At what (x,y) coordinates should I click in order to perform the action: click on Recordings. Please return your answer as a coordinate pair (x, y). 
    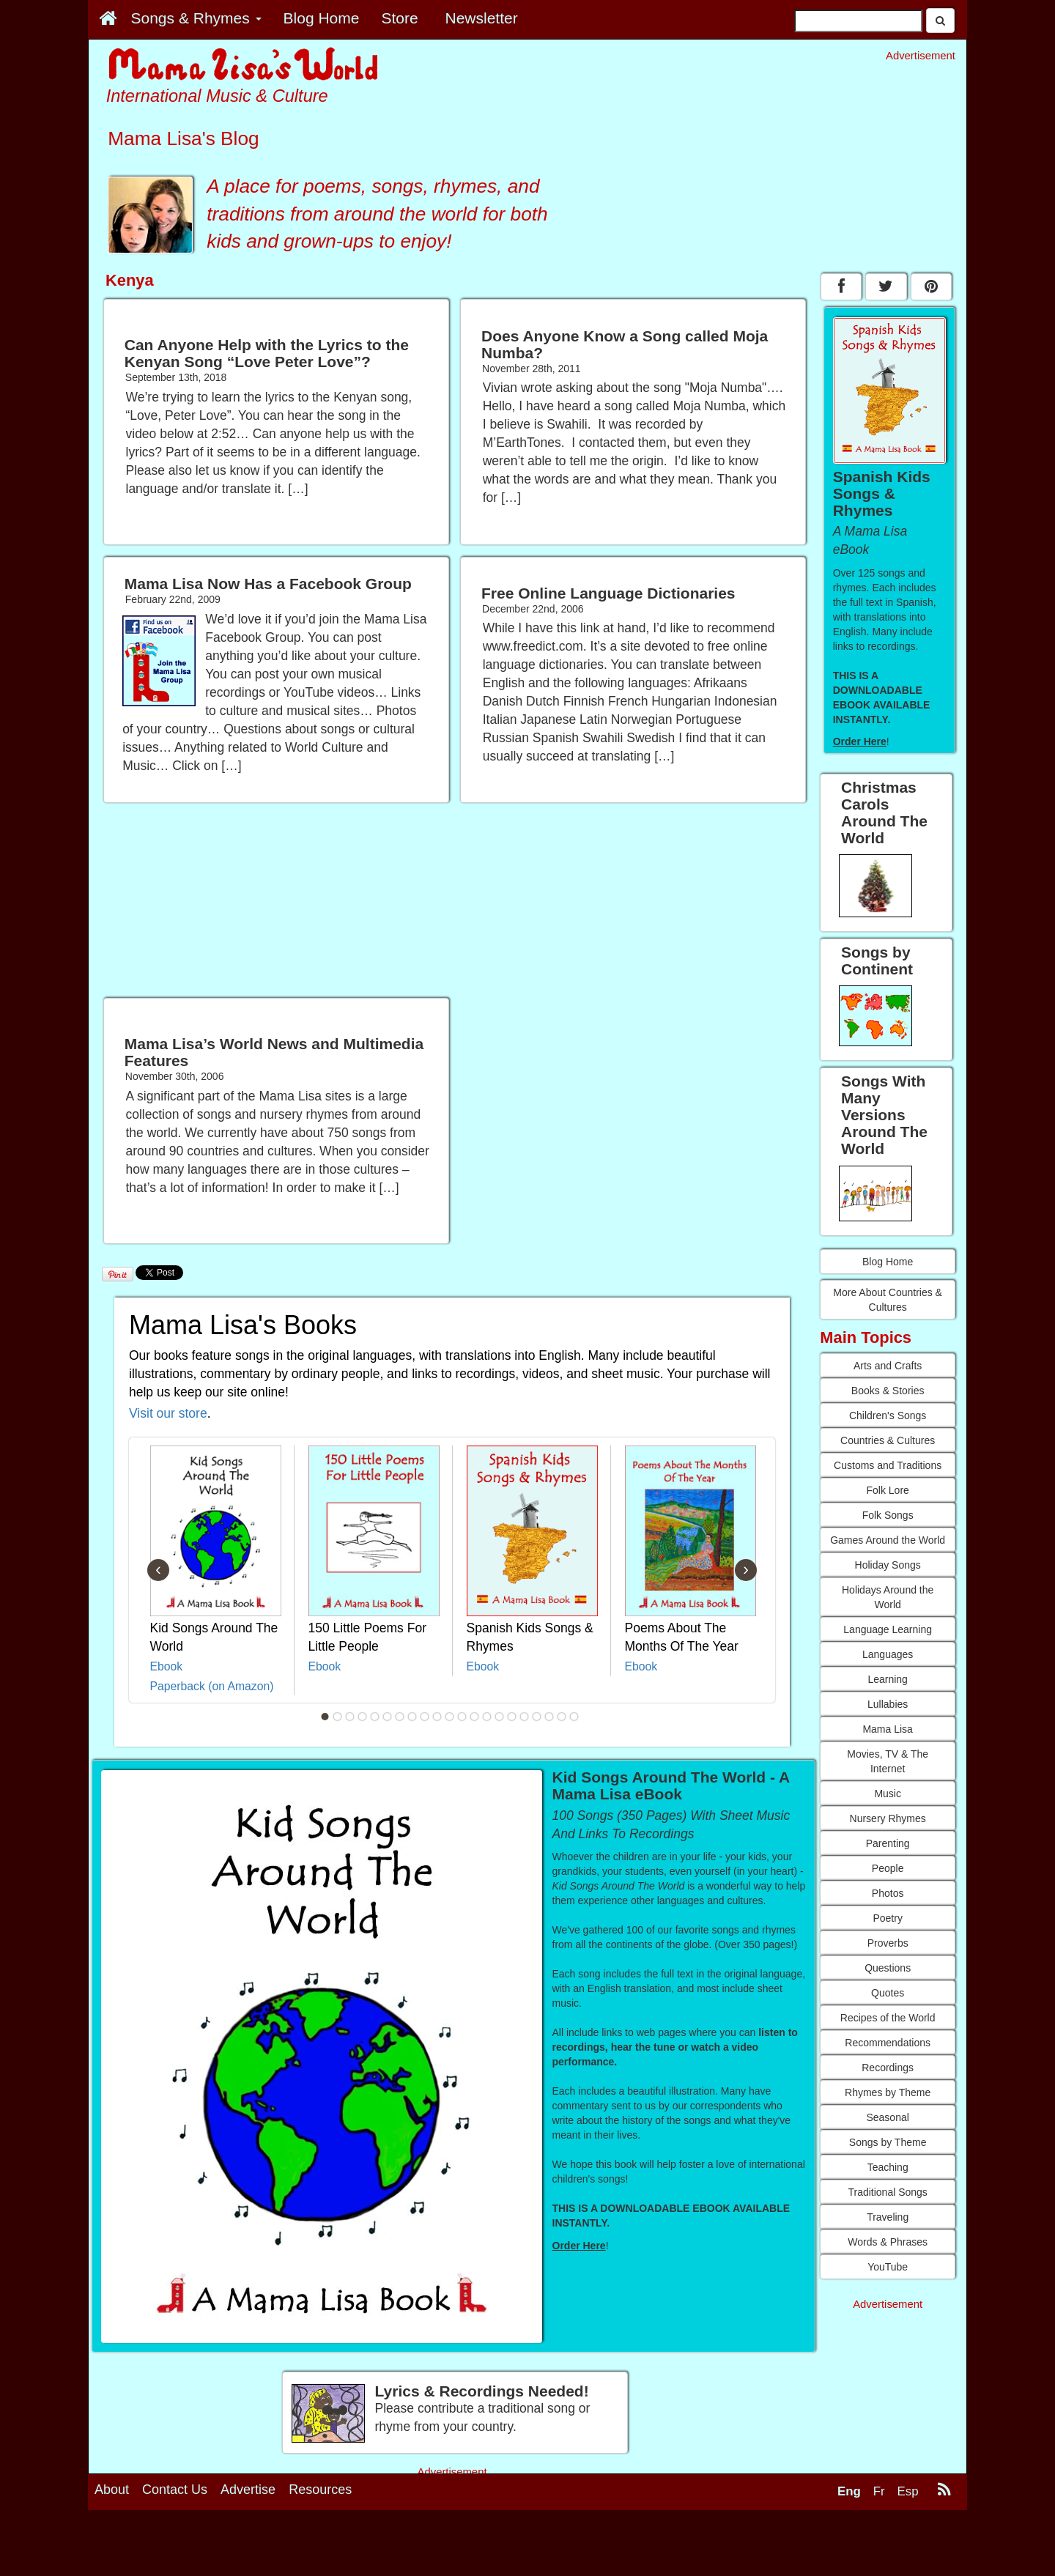
    Looking at the image, I should click on (888, 2067).